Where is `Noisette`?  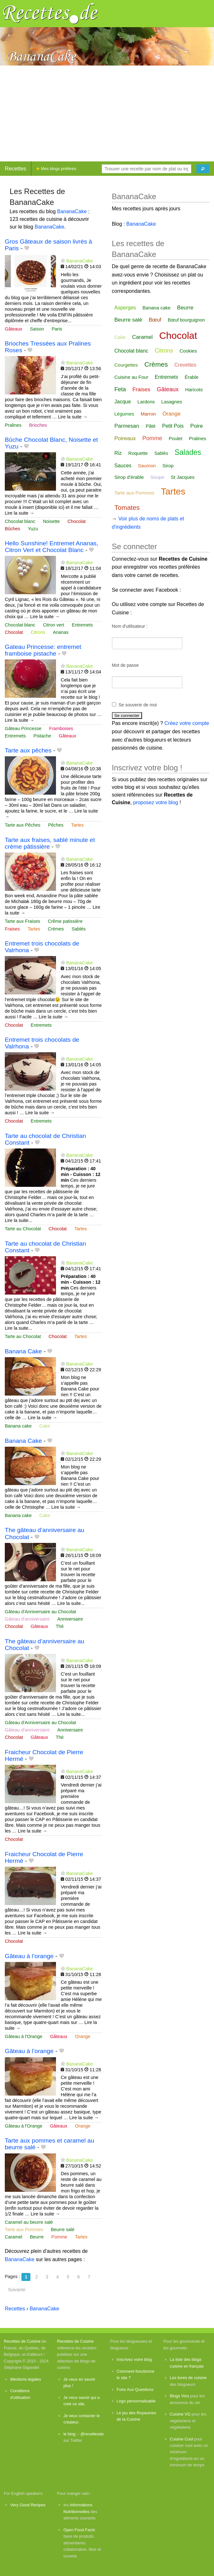 Noisette is located at coordinates (51, 521).